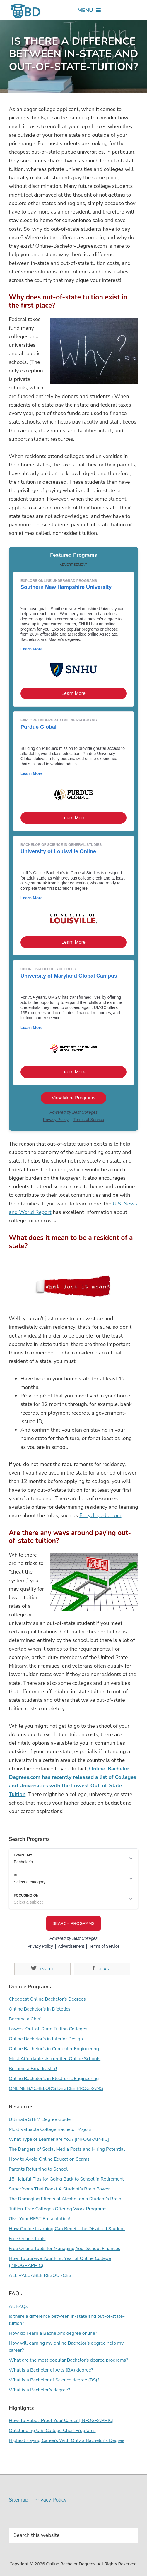 The height and width of the screenshot is (2576, 147). What do you see at coordinates (67, 2228) in the screenshot?
I see `How Online Learning Can Benefit the Disabled Student` at bounding box center [67, 2228].